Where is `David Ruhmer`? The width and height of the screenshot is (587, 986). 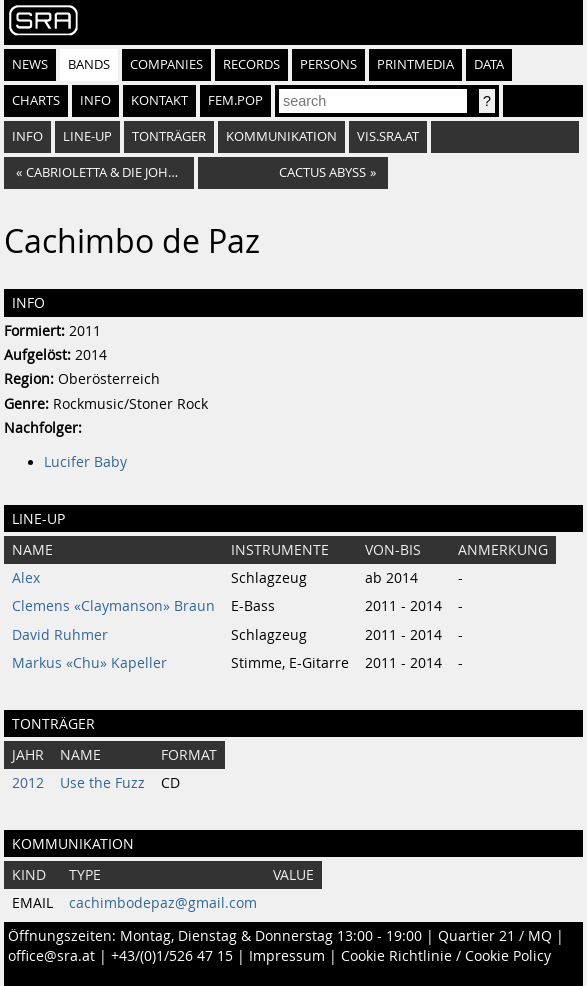
David Ruhmer is located at coordinates (60, 635).